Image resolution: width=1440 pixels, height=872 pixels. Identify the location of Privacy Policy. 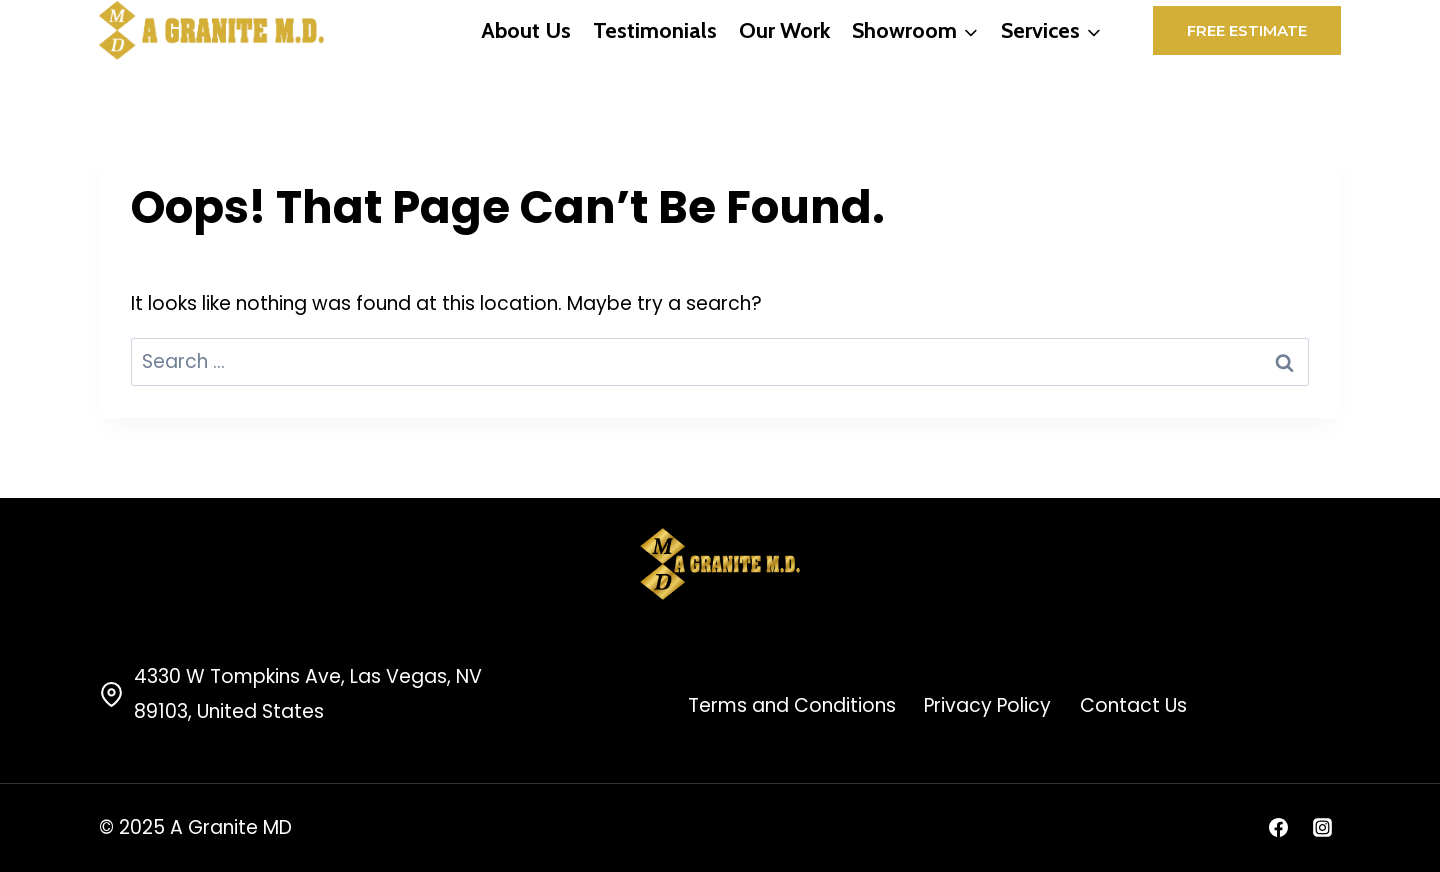
(987, 705).